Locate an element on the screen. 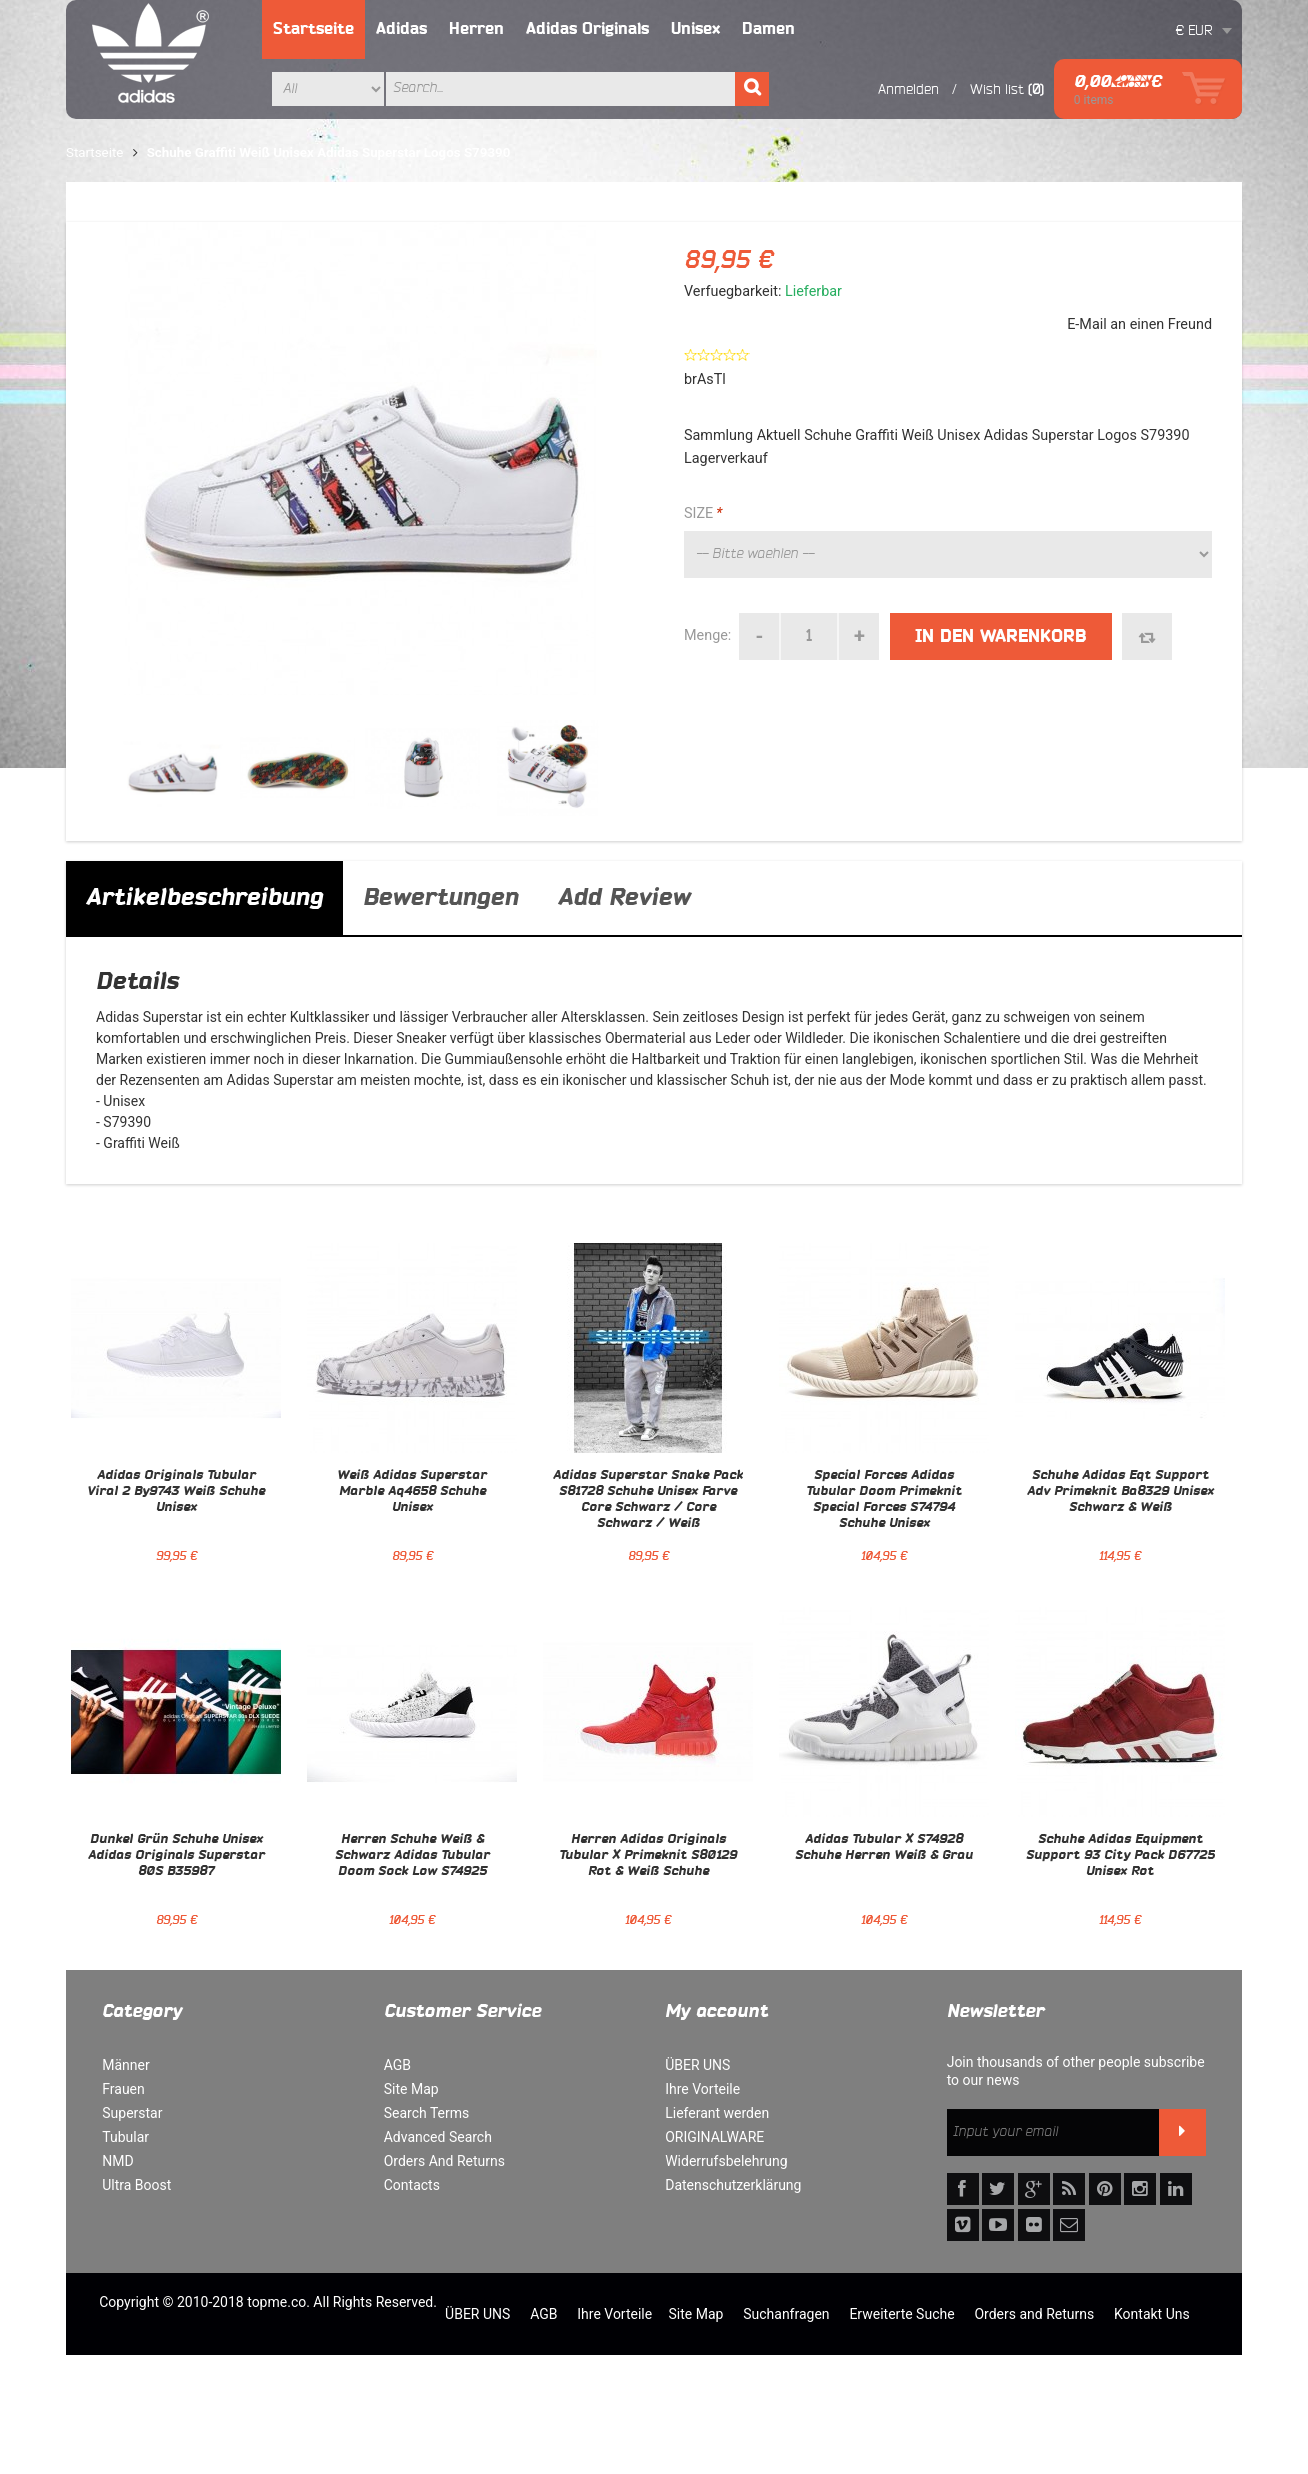 The image size is (1308, 2474). Tubular is located at coordinates (125, 2137).